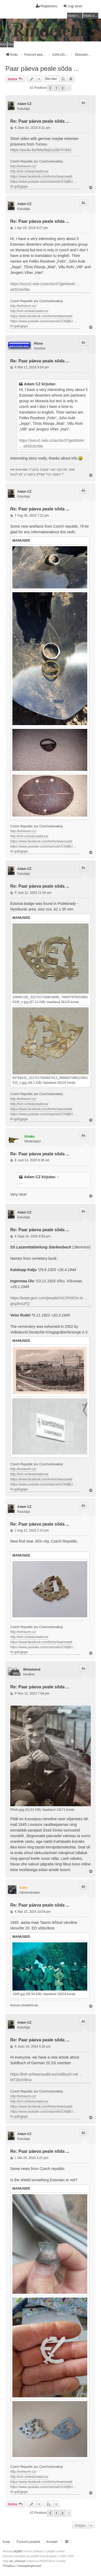 The width and height of the screenshot is (101, 2576). Describe the element at coordinates (46, 6) in the screenshot. I see `Registreeru [menuitem]` at that location.